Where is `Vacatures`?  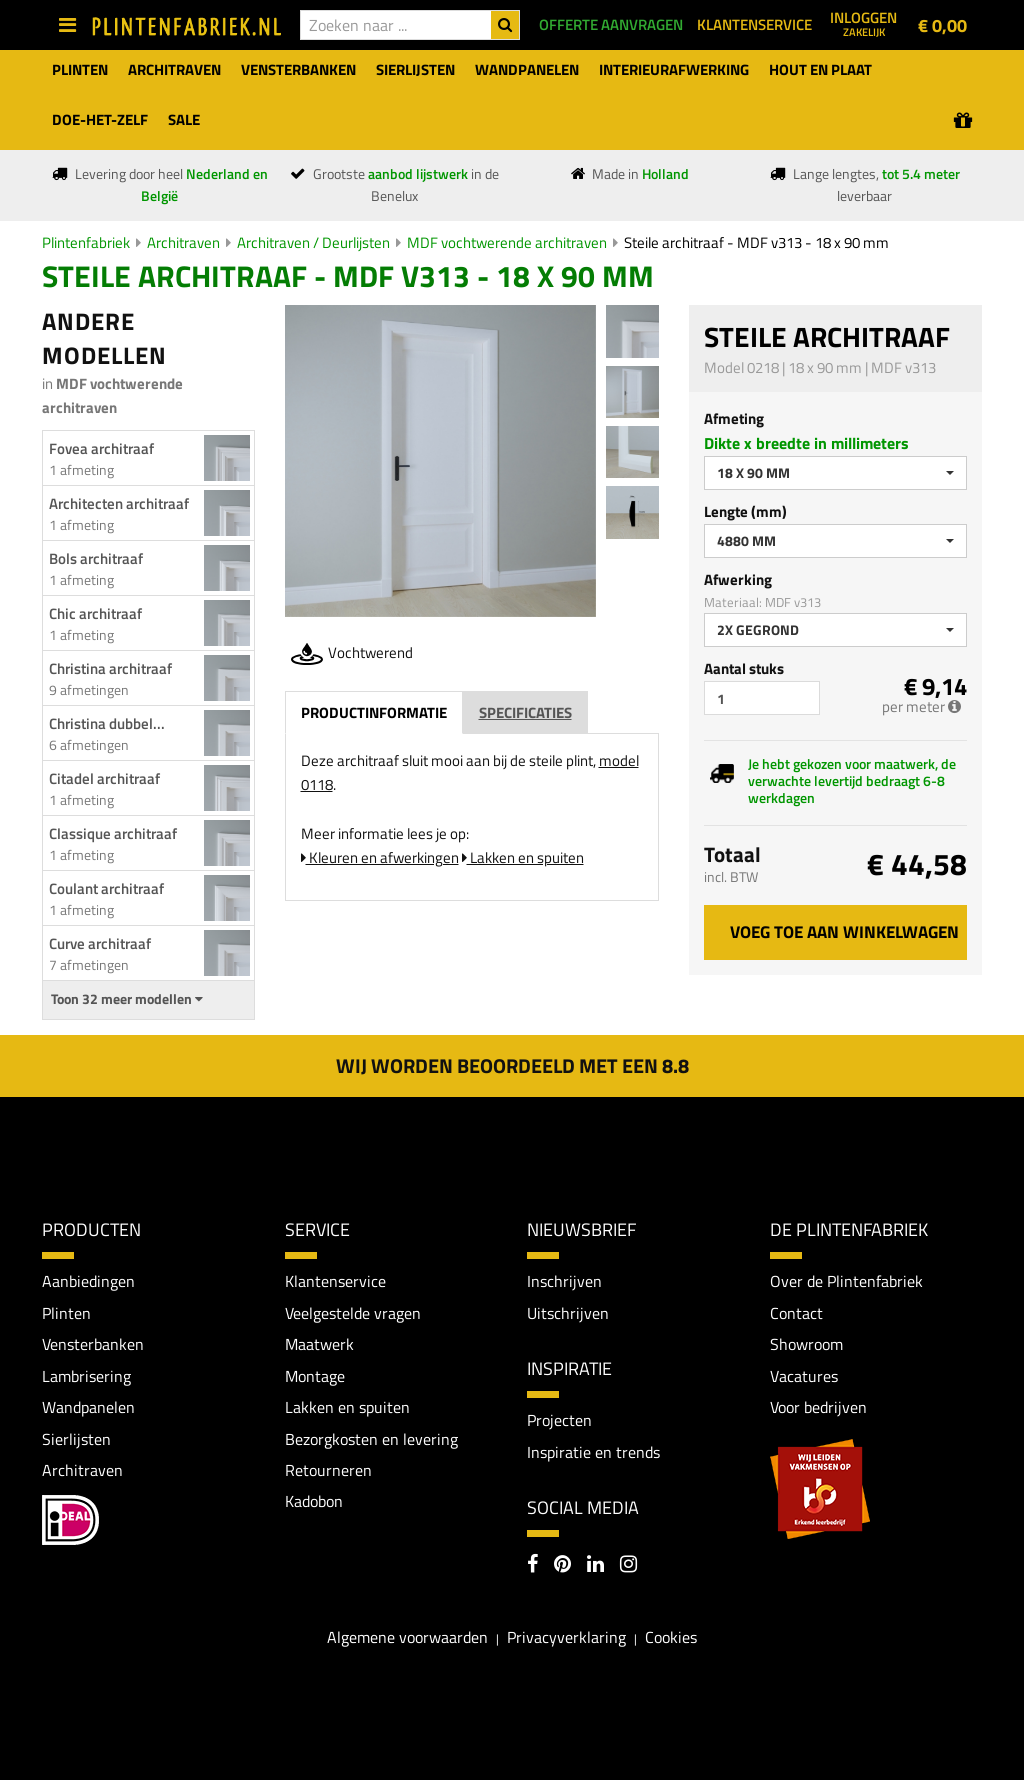
Vacatures is located at coordinates (804, 1376).